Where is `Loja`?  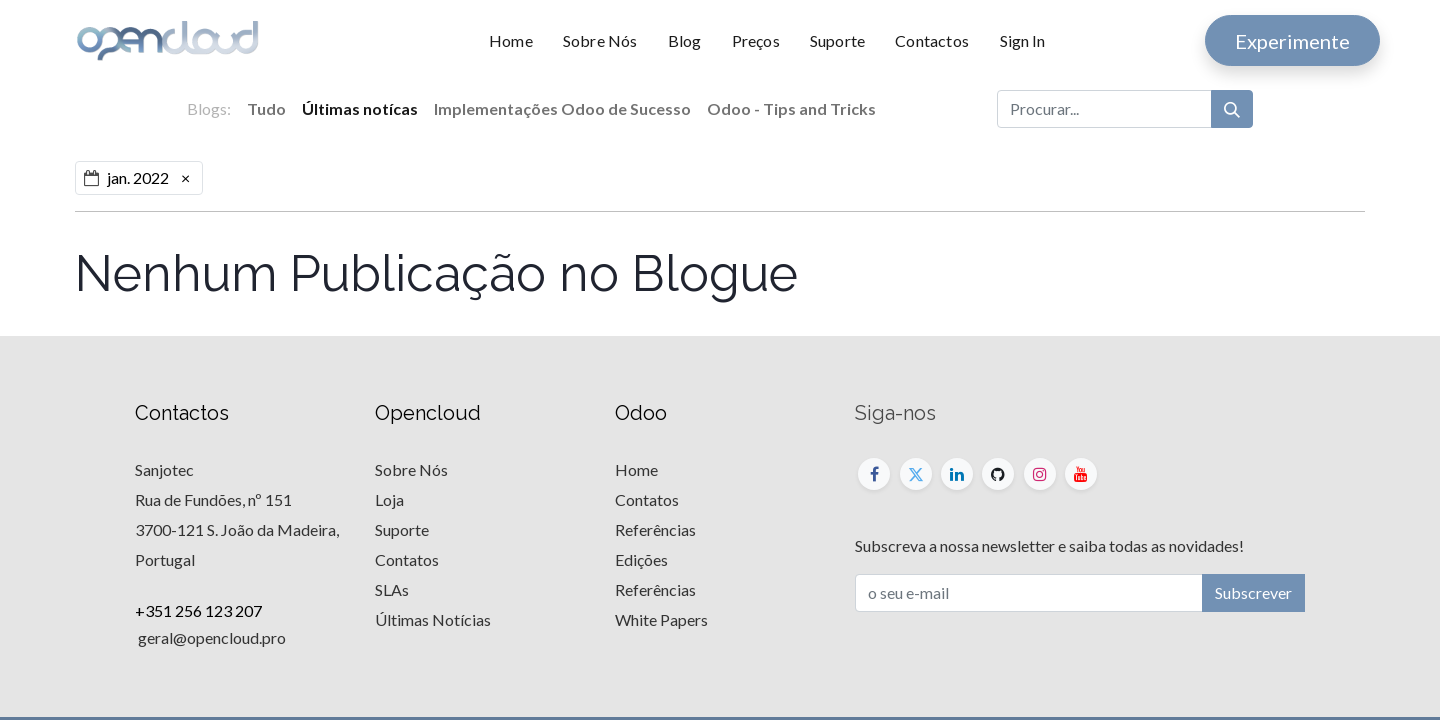
Loja is located at coordinates (389, 499).